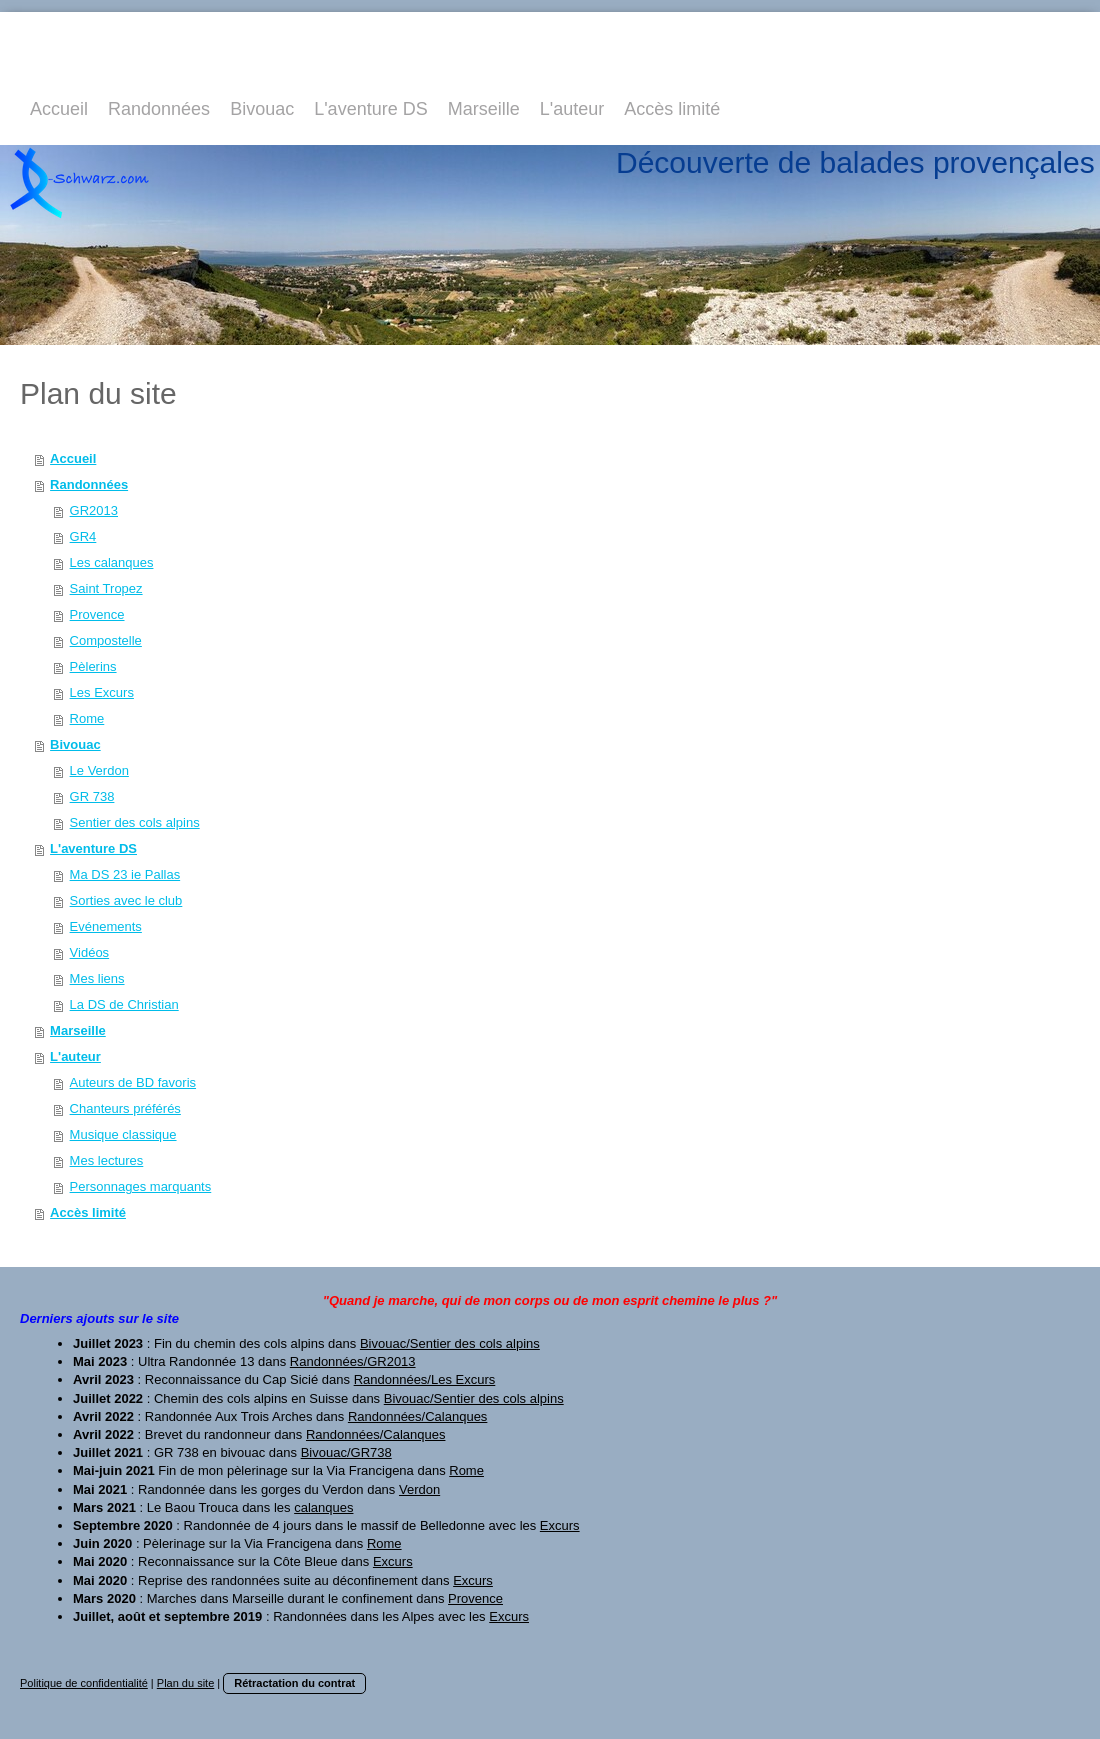 This screenshot has width=1100, height=1739. What do you see at coordinates (75, 744) in the screenshot?
I see `Bivouac` at bounding box center [75, 744].